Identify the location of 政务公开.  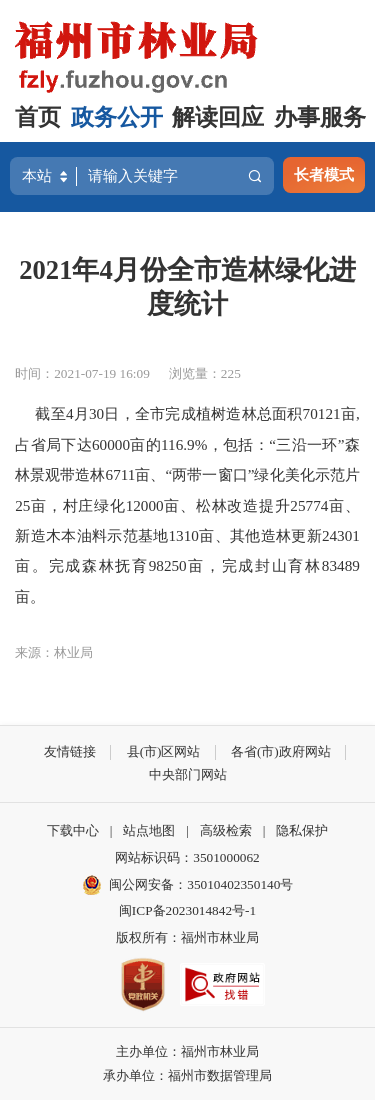
(117, 117).